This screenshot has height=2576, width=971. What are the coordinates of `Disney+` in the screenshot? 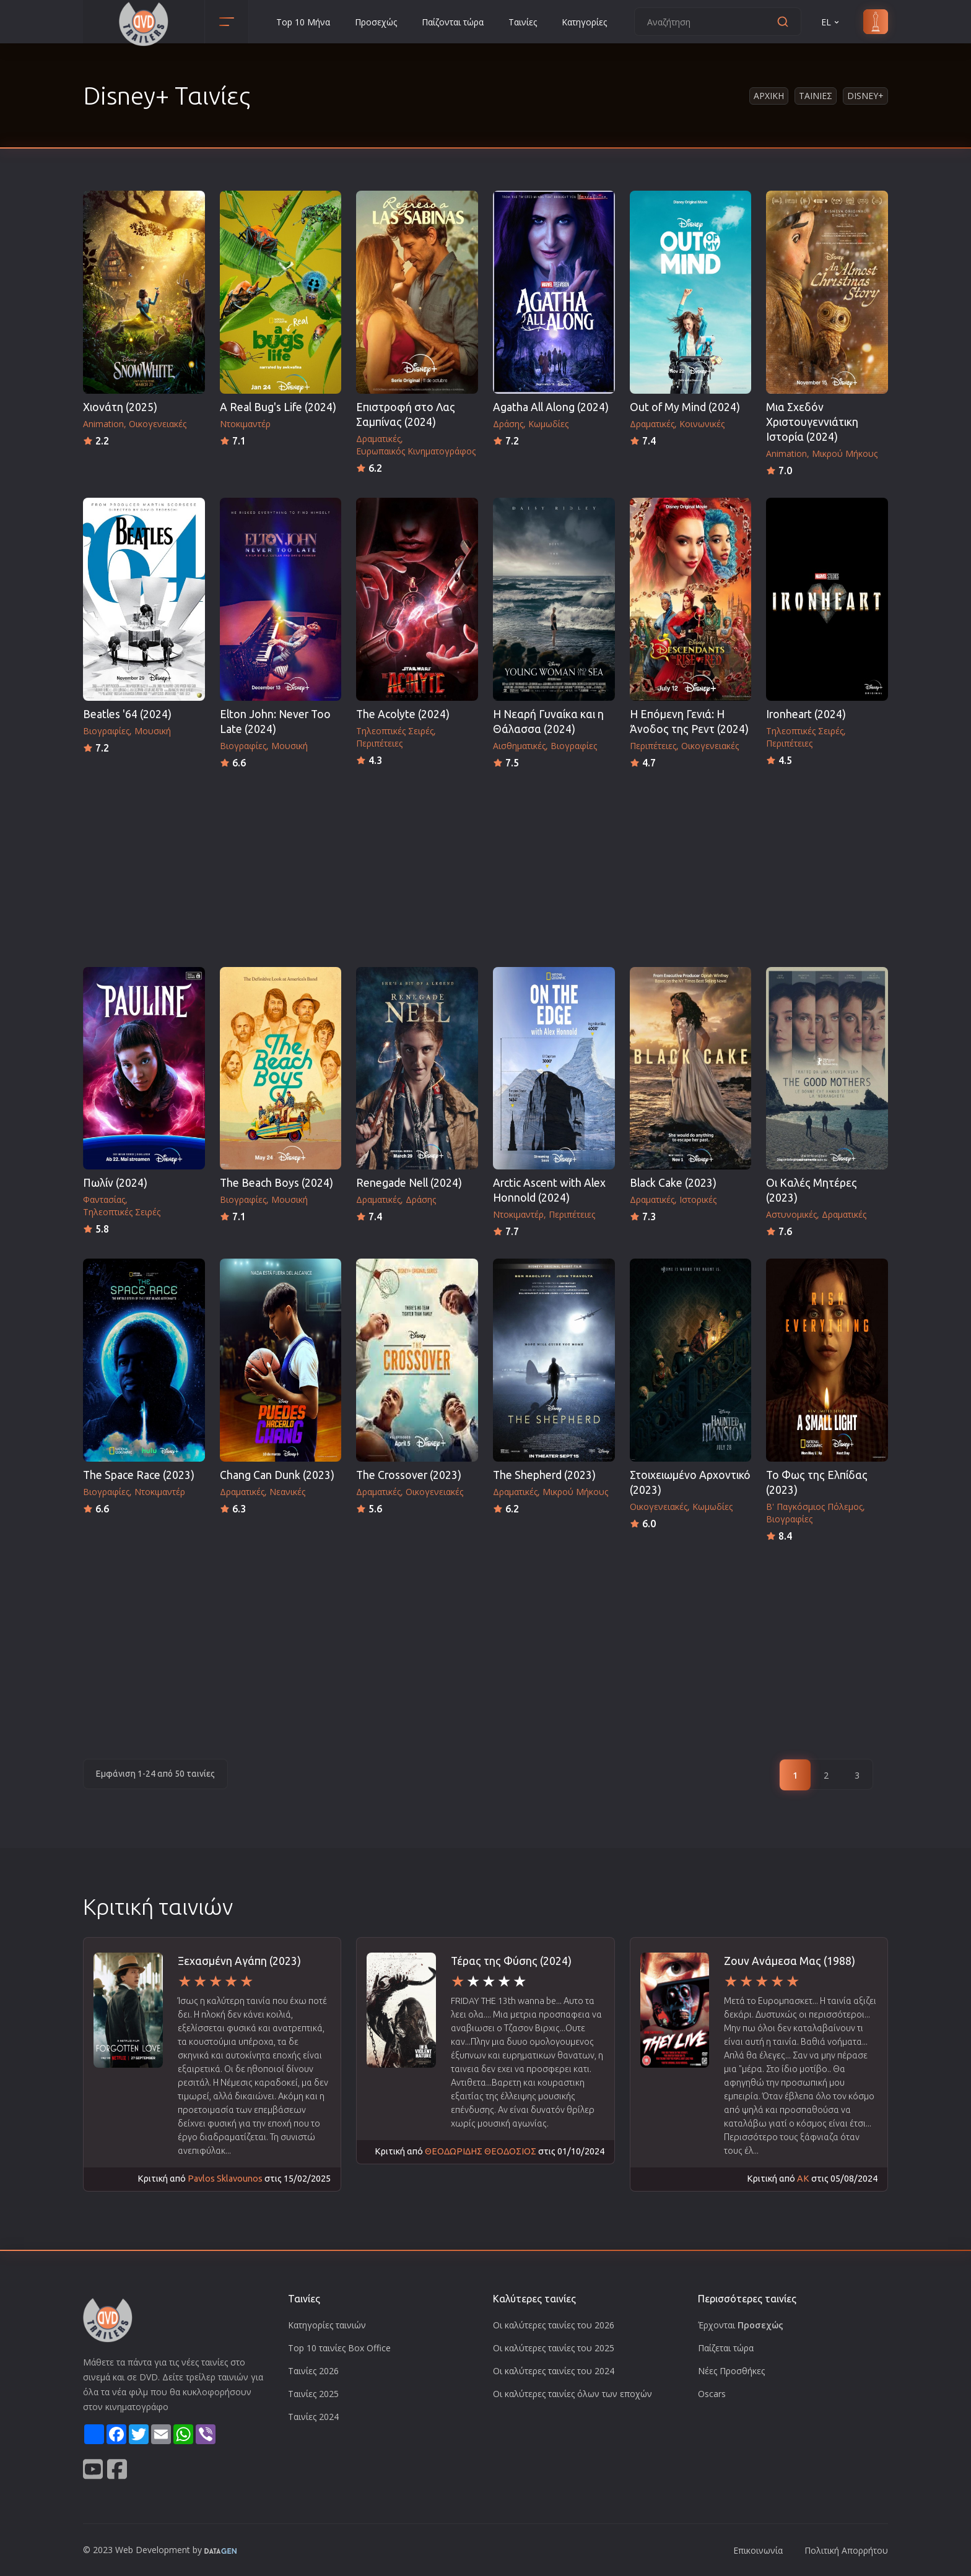 It's located at (865, 96).